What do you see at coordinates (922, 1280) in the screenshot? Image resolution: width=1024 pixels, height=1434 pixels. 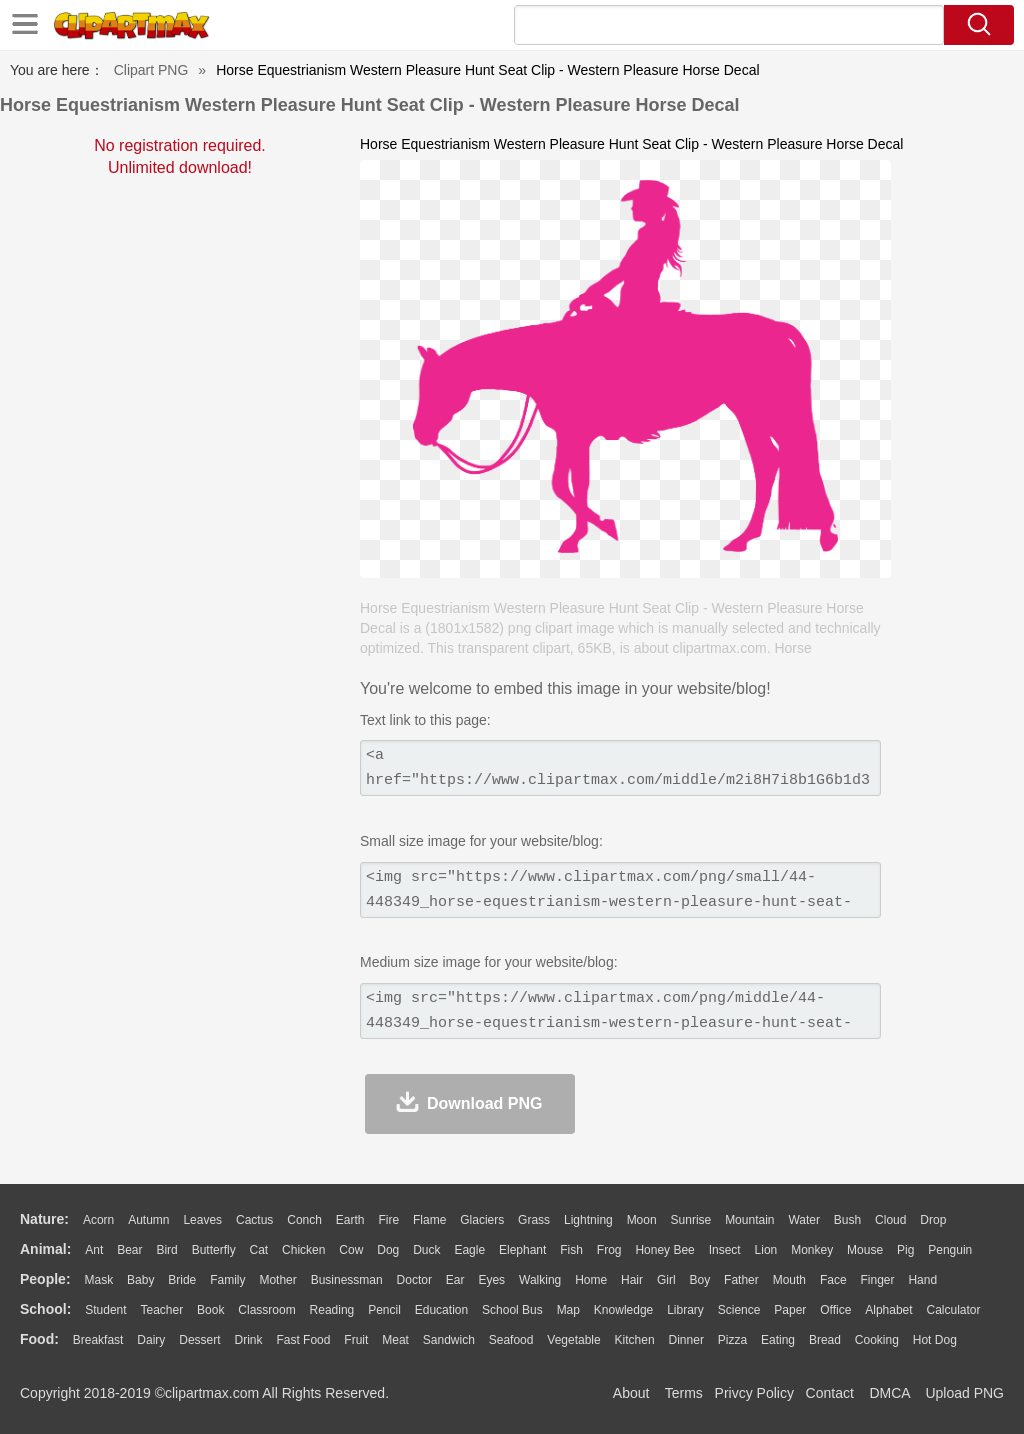 I see `Hand` at bounding box center [922, 1280].